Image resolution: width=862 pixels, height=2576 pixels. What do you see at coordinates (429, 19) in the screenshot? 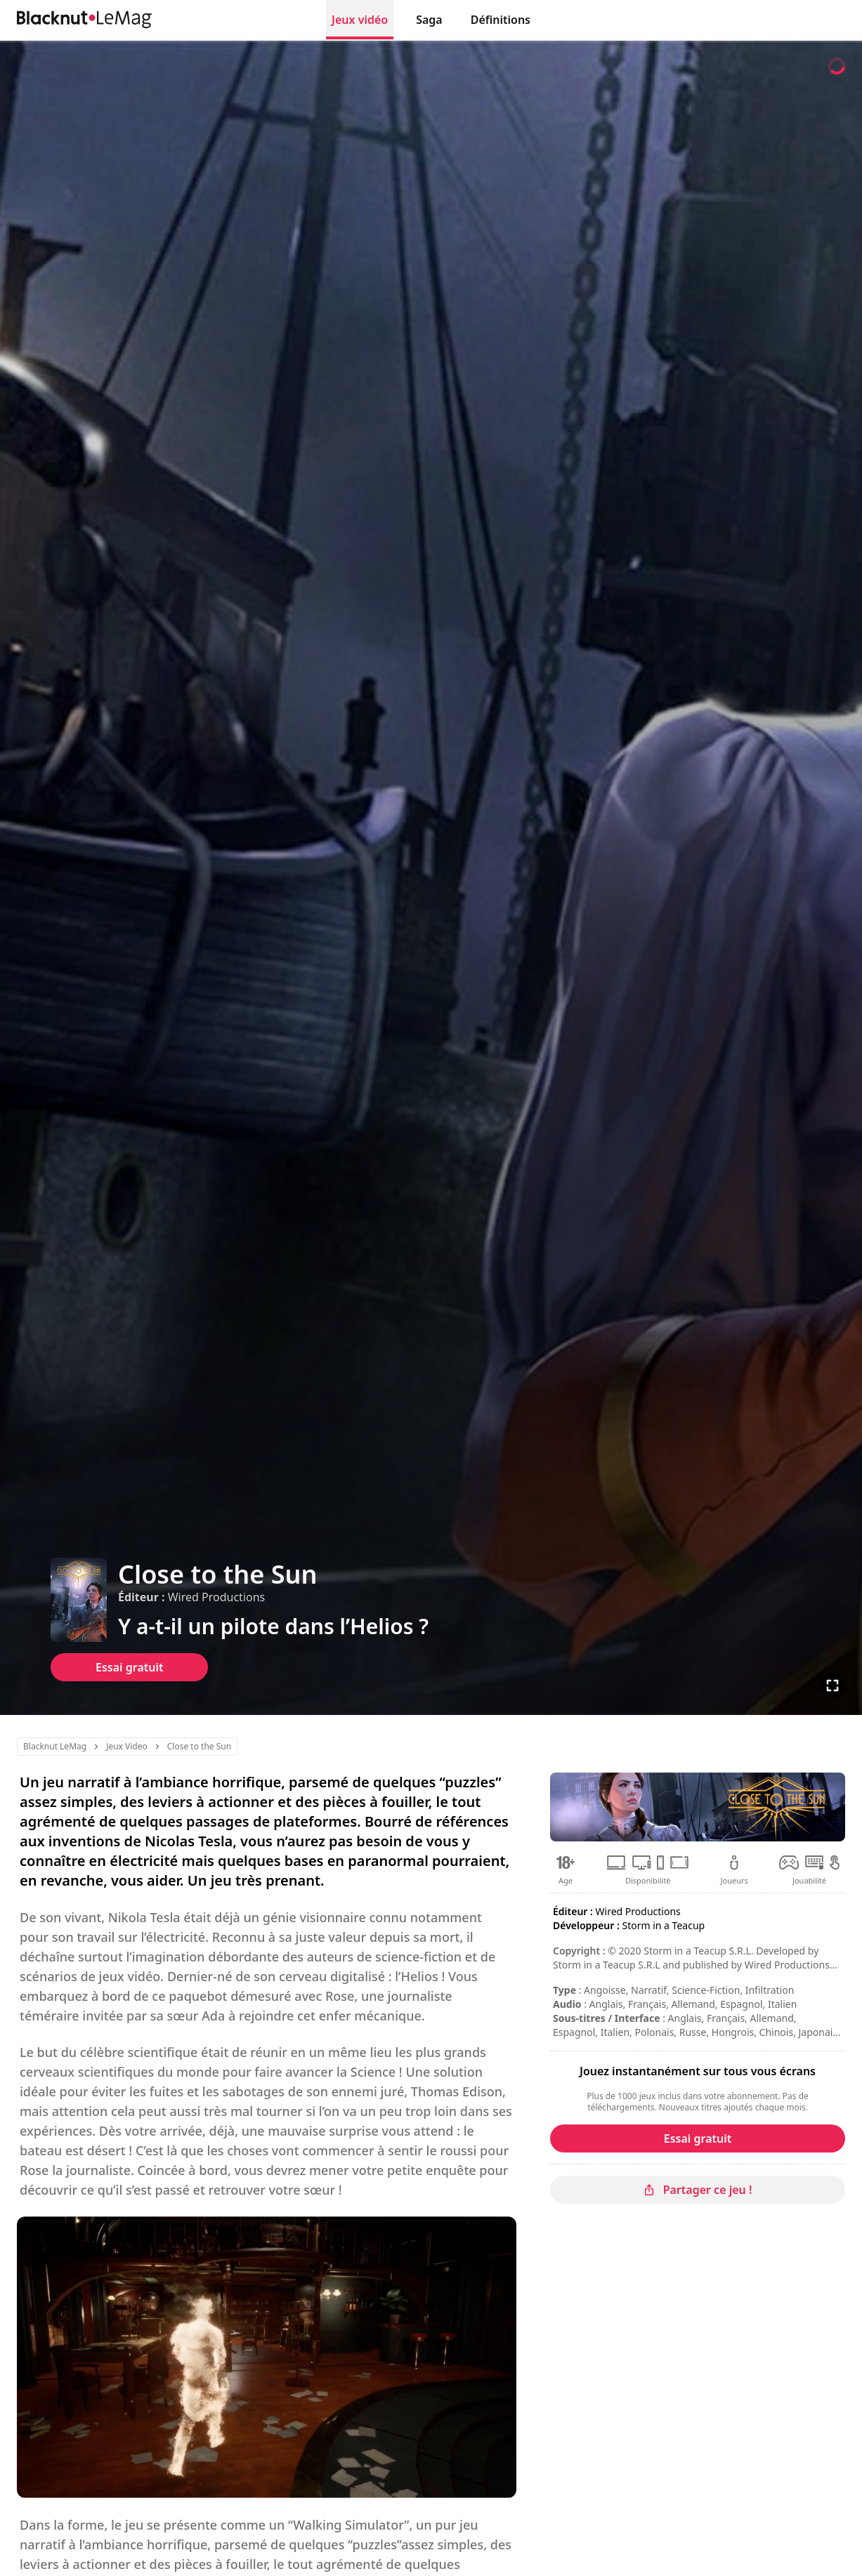
I see `Saga` at bounding box center [429, 19].